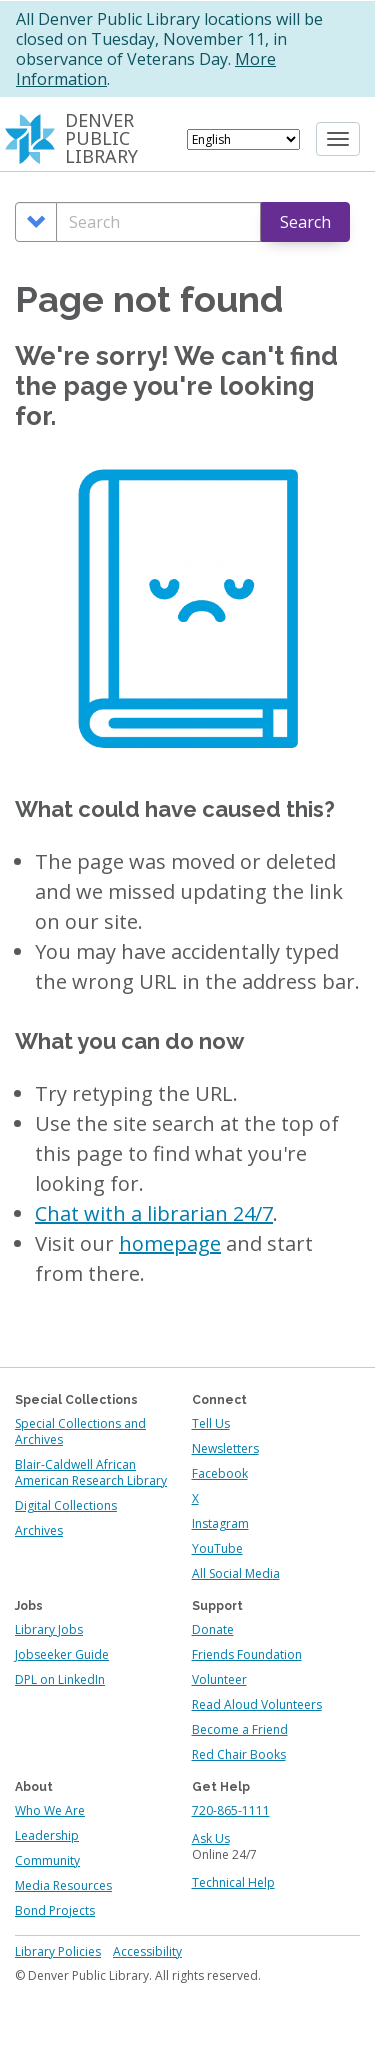 The height and width of the screenshot is (2066, 375). I want to click on Jobseeker Guide, so click(62, 1654).